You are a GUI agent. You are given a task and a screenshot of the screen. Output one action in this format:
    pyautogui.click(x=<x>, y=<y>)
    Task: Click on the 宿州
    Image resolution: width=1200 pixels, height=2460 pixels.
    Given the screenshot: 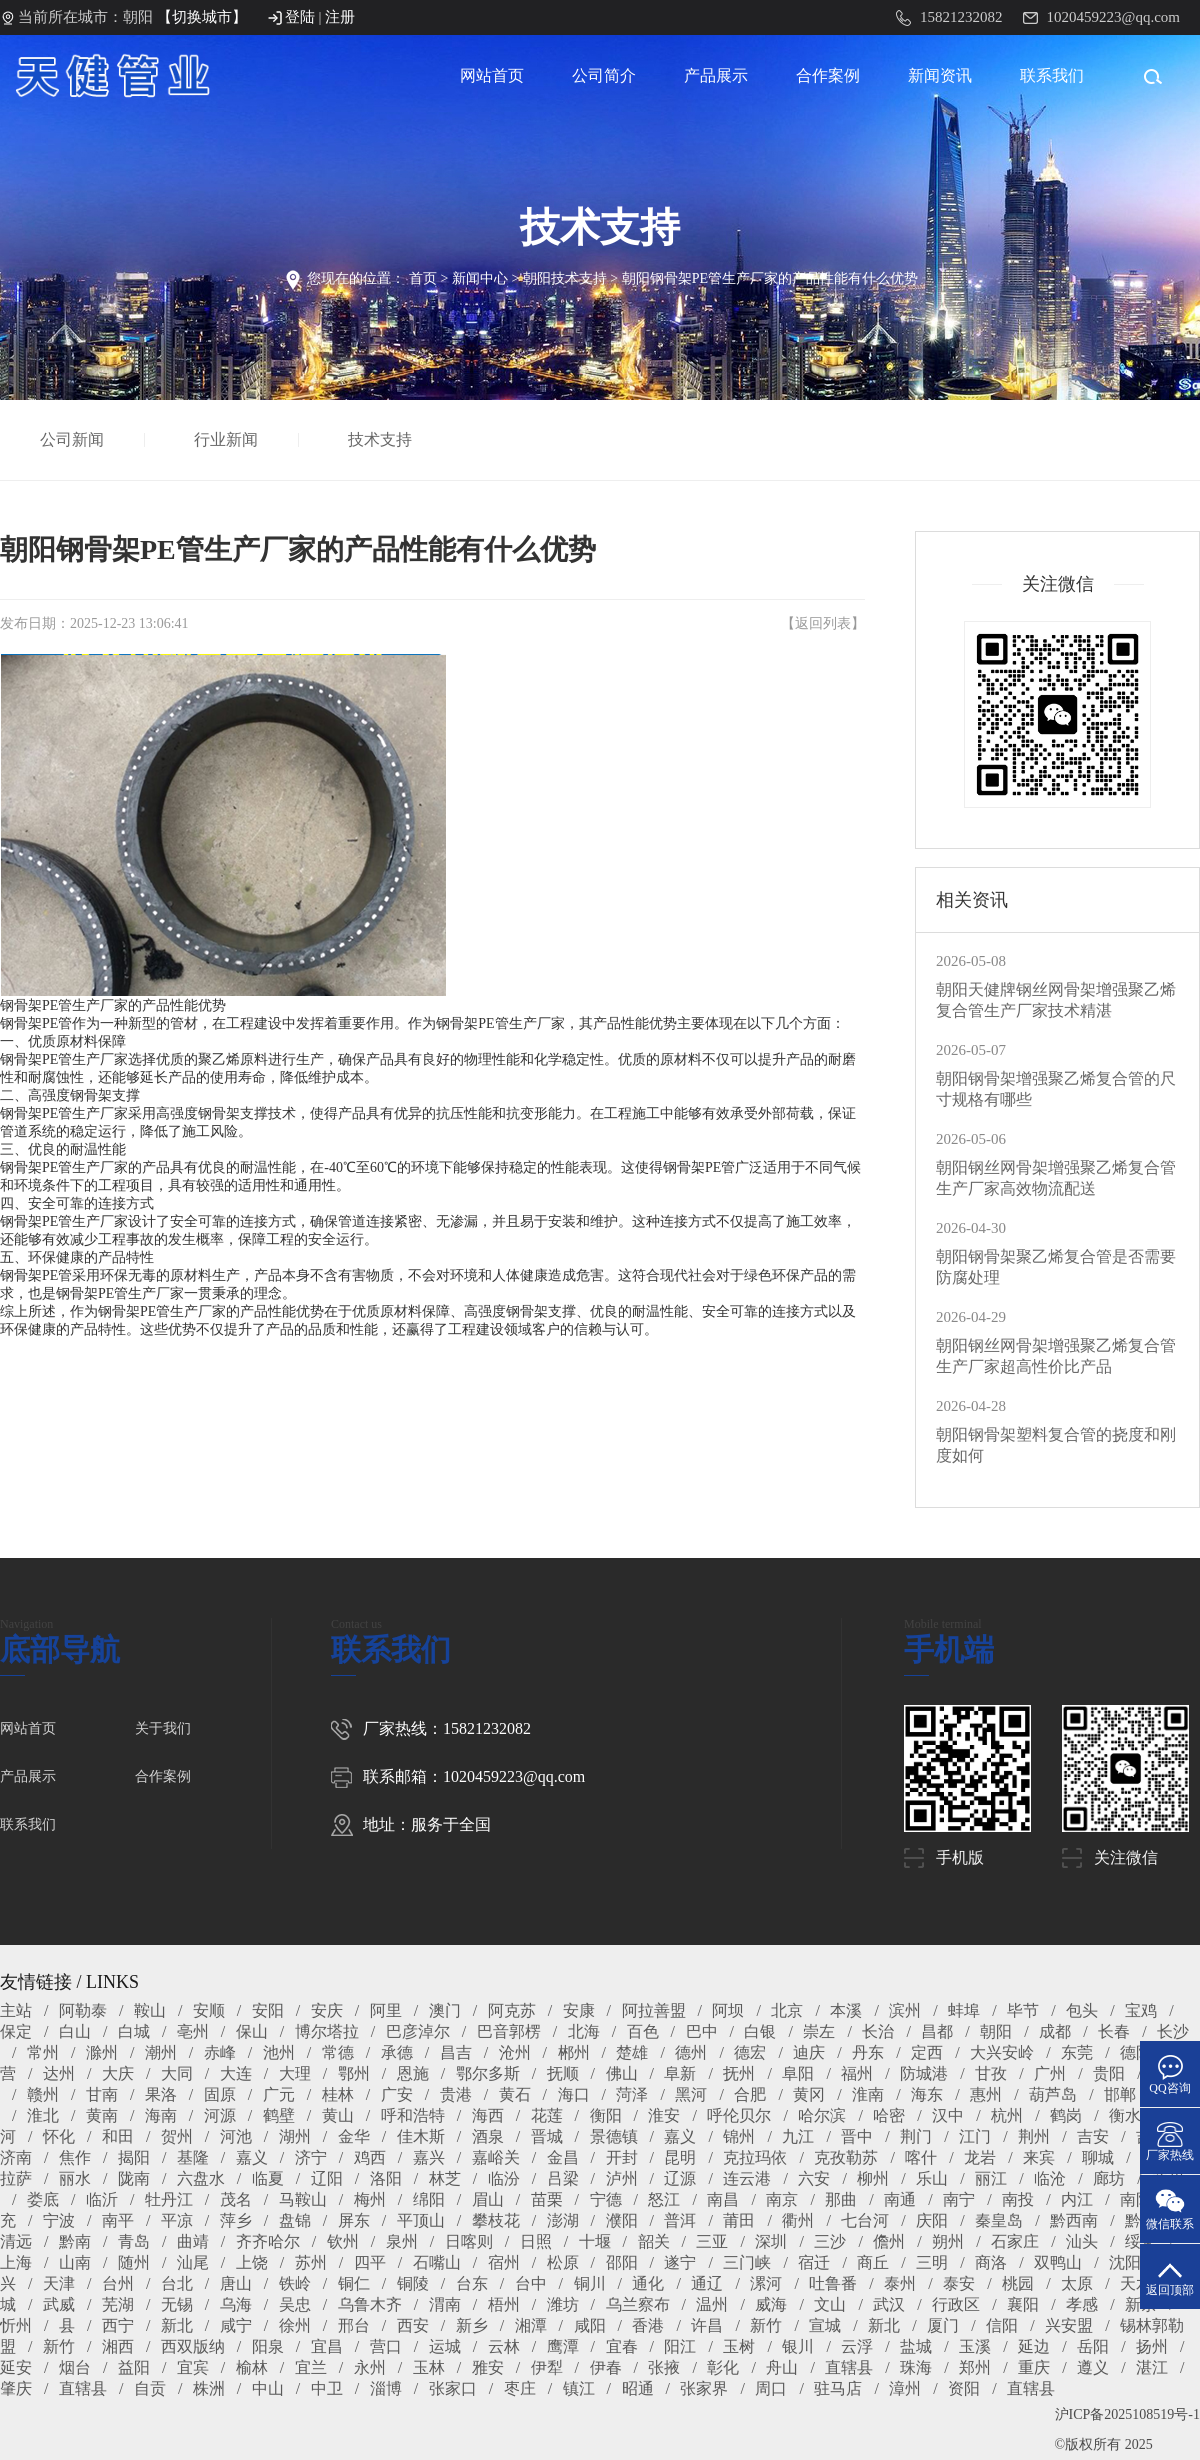 What is the action you would take?
    pyautogui.click(x=504, y=2262)
    